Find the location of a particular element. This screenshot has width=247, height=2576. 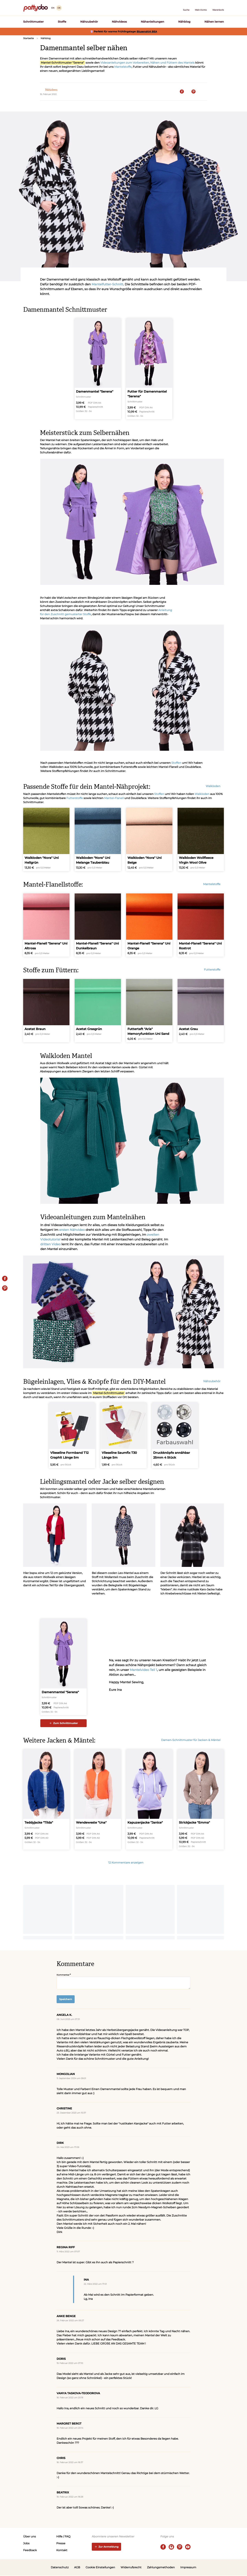

Über uns is located at coordinates (29, 2536).